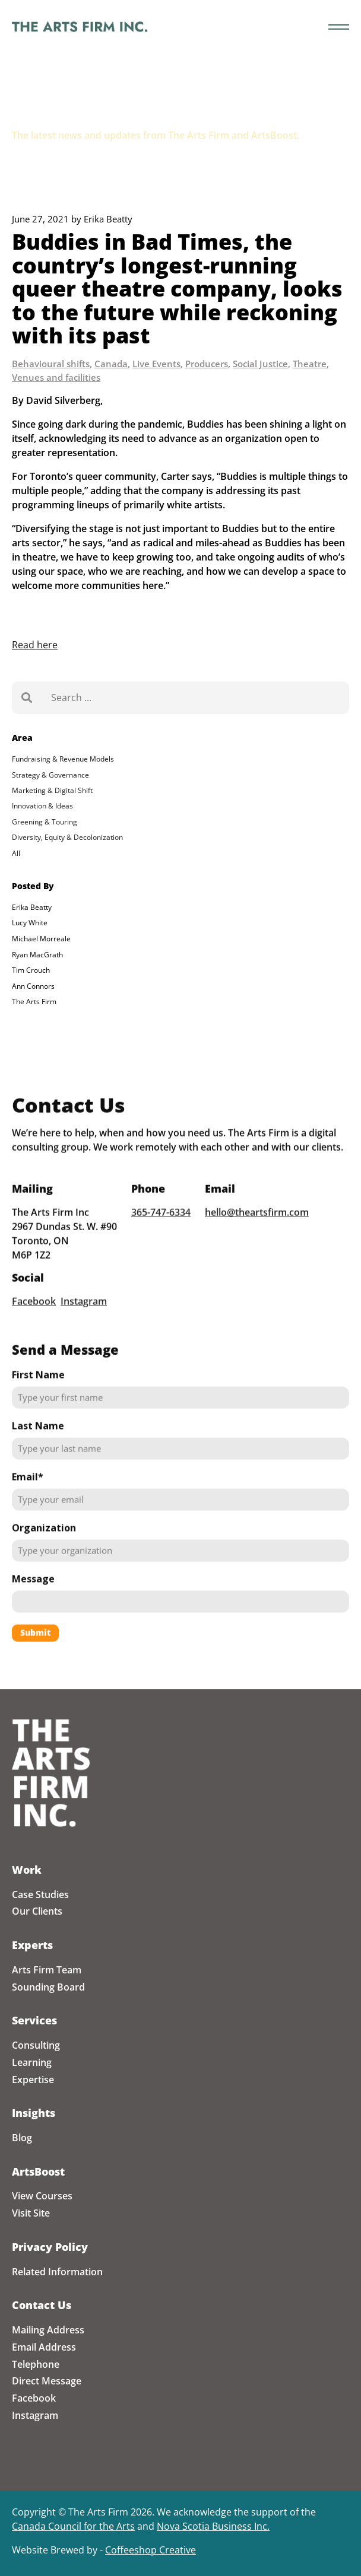 Image resolution: width=361 pixels, height=2576 pixels. What do you see at coordinates (50, 775) in the screenshot?
I see `Strategy & Governance` at bounding box center [50, 775].